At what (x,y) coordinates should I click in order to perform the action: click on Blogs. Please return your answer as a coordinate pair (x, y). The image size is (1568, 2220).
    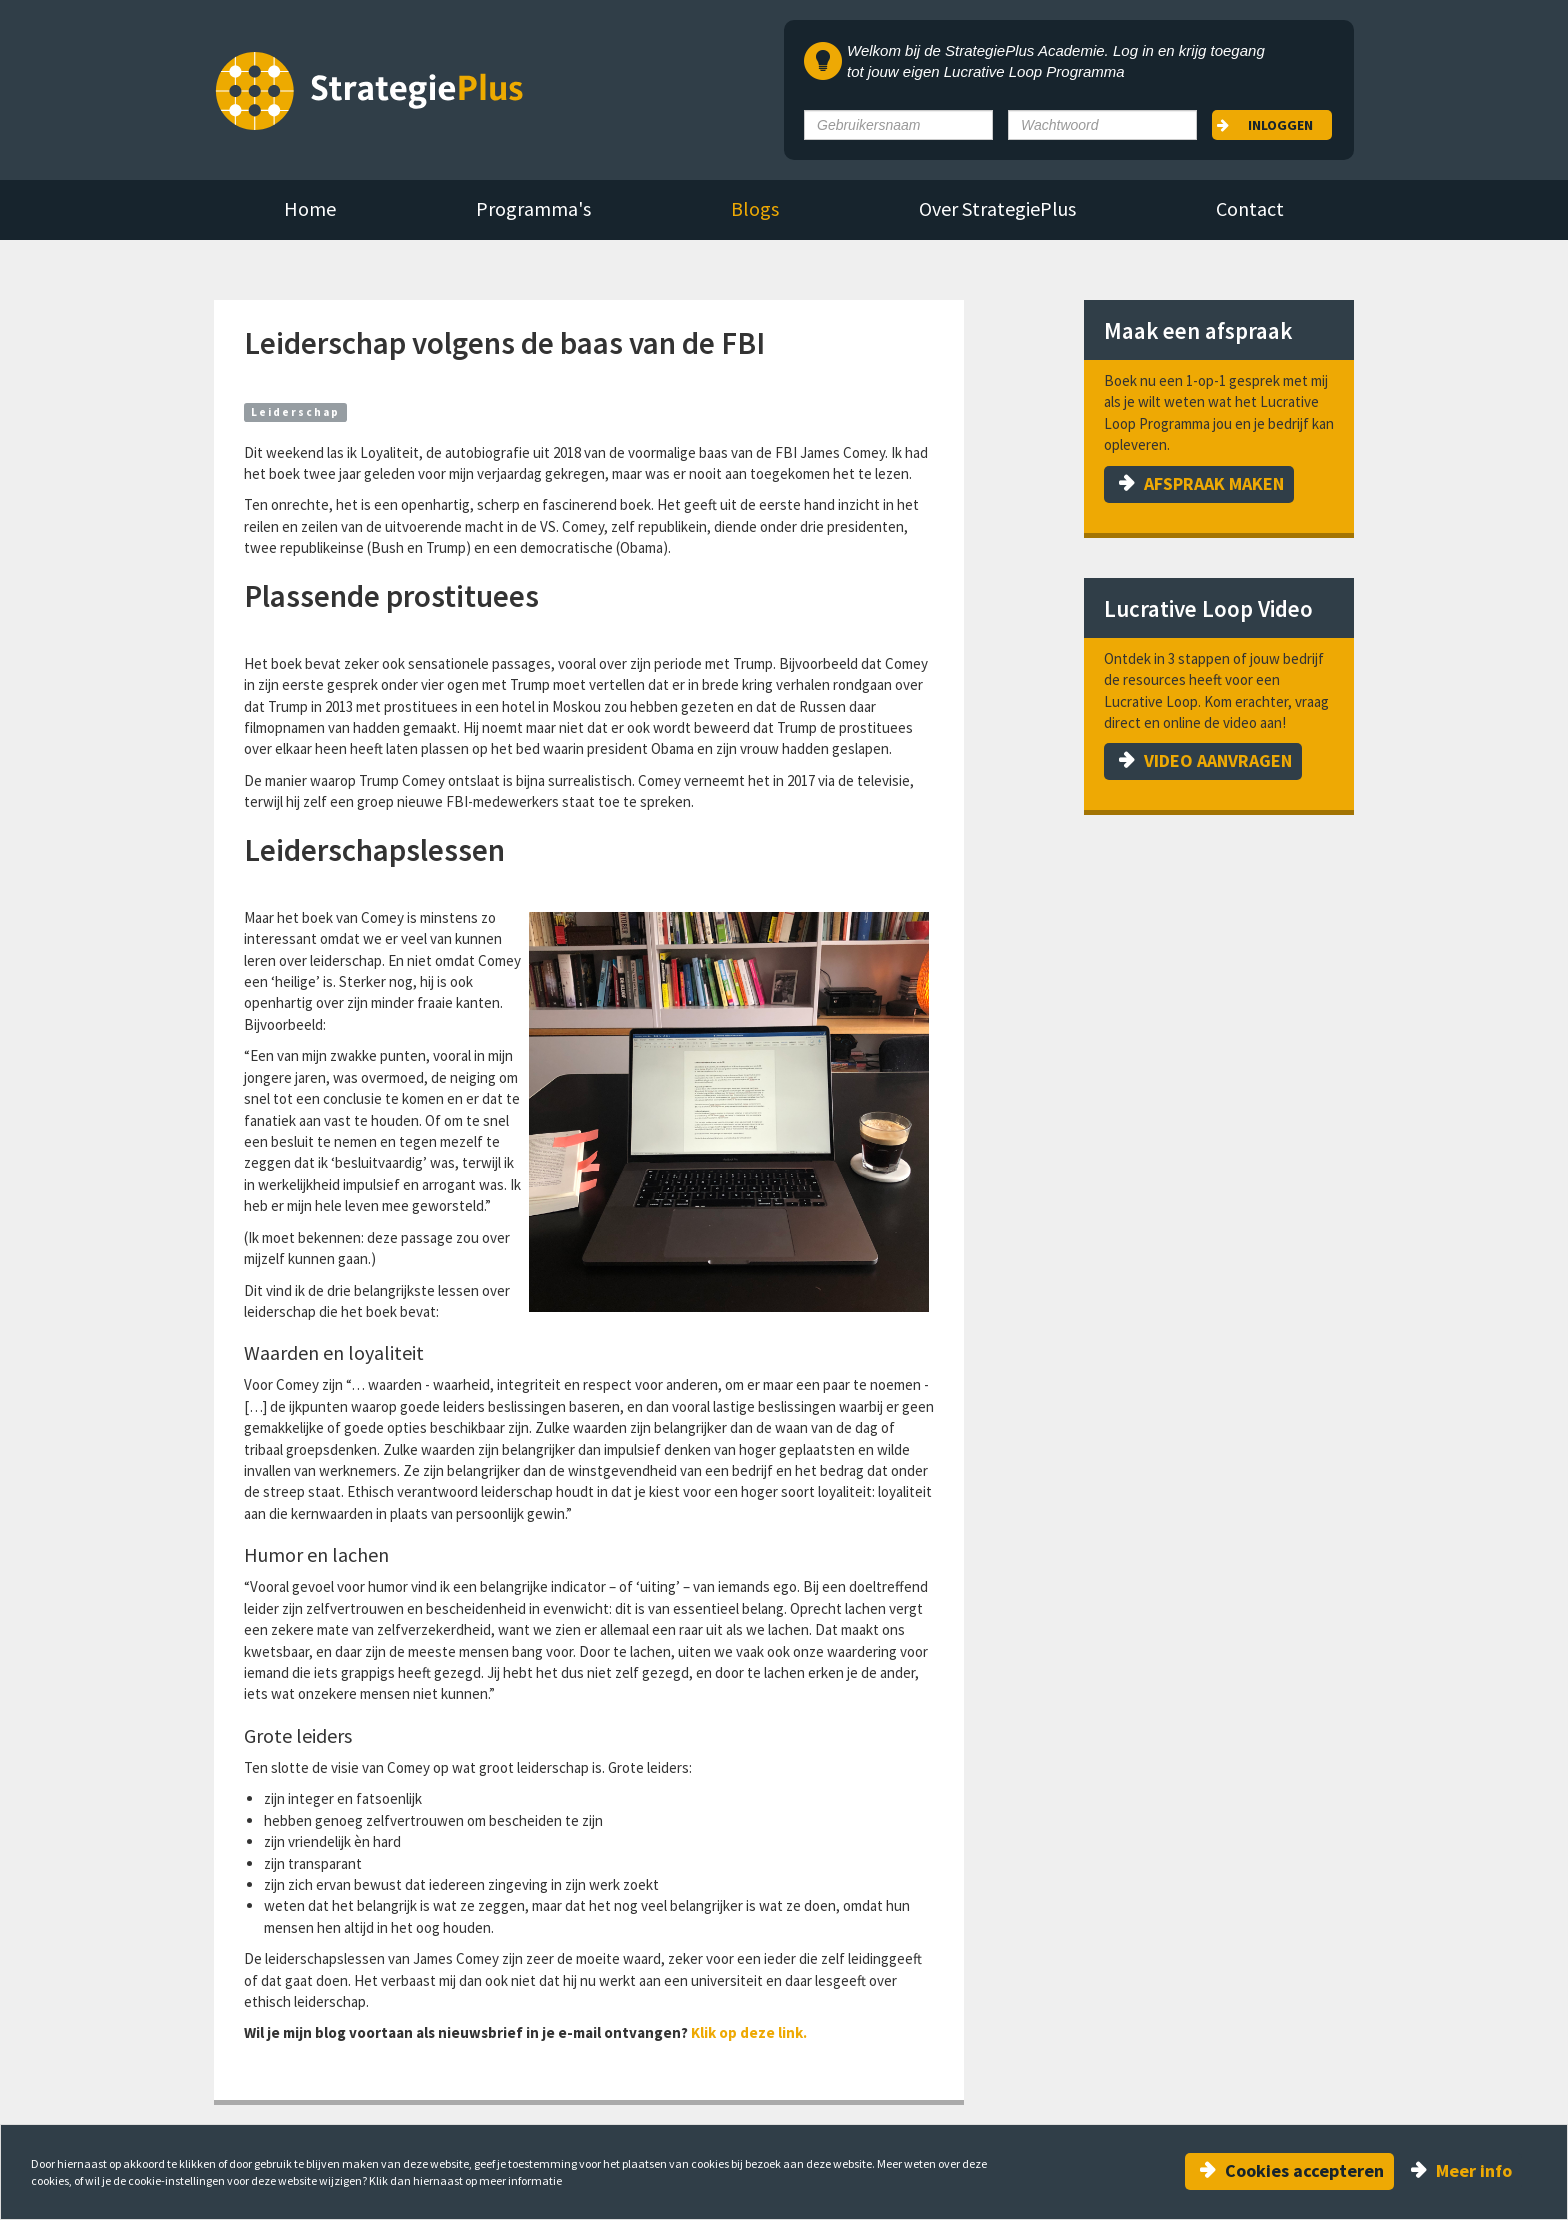
    Looking at the image, I should click on (755, 208).